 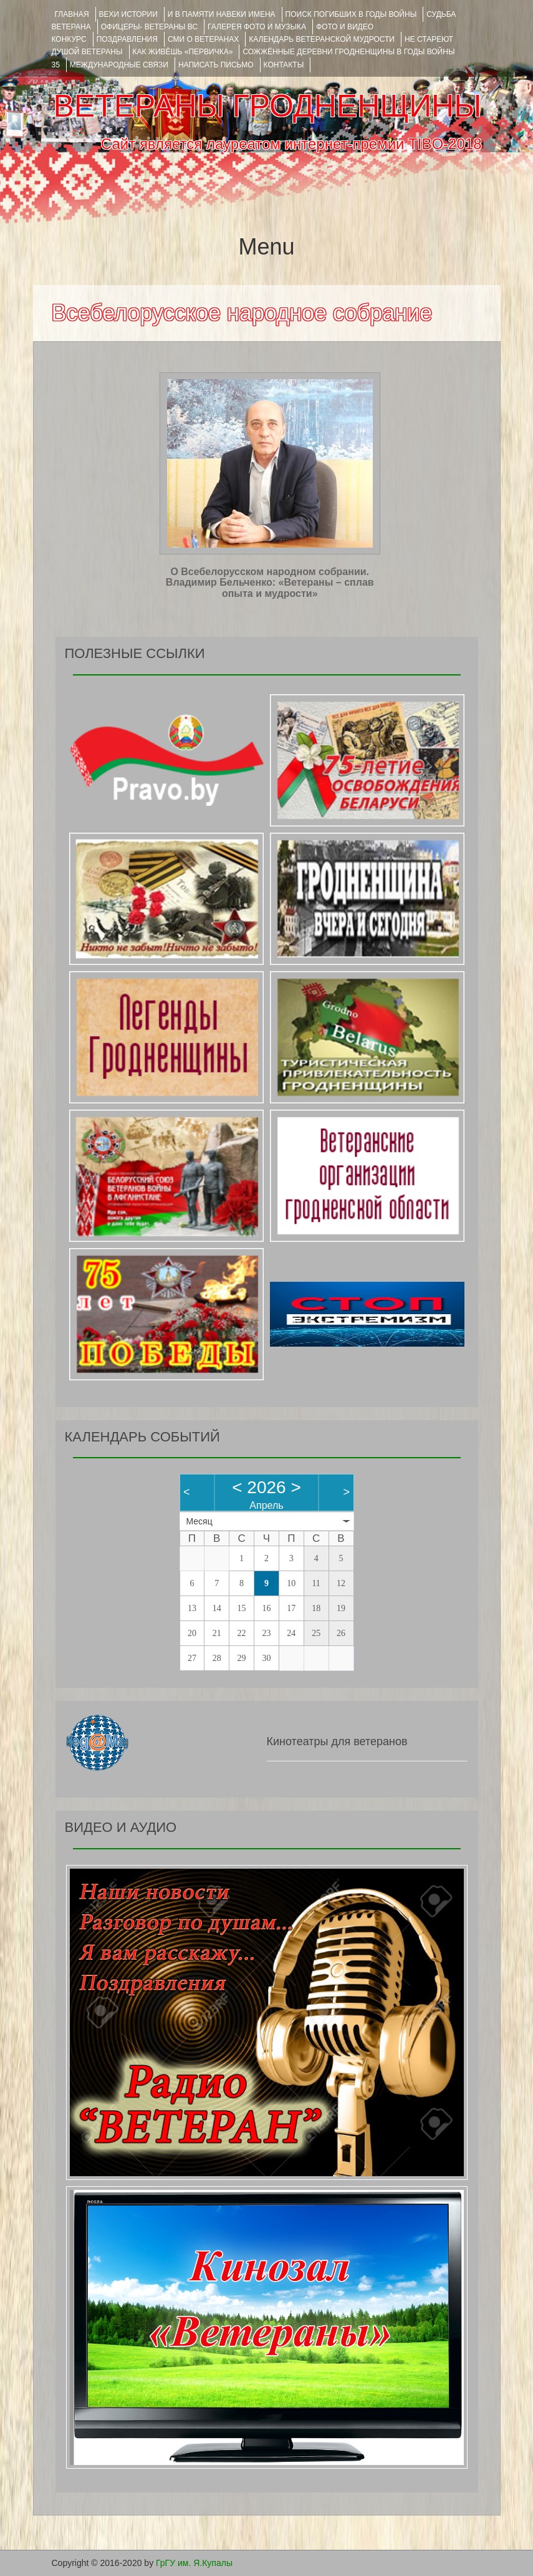 What do you see at coordinates (128, 14) in the screenshot?
I see `ВЕХИ ИСТОРИИ` at bounding box center [128, 14].